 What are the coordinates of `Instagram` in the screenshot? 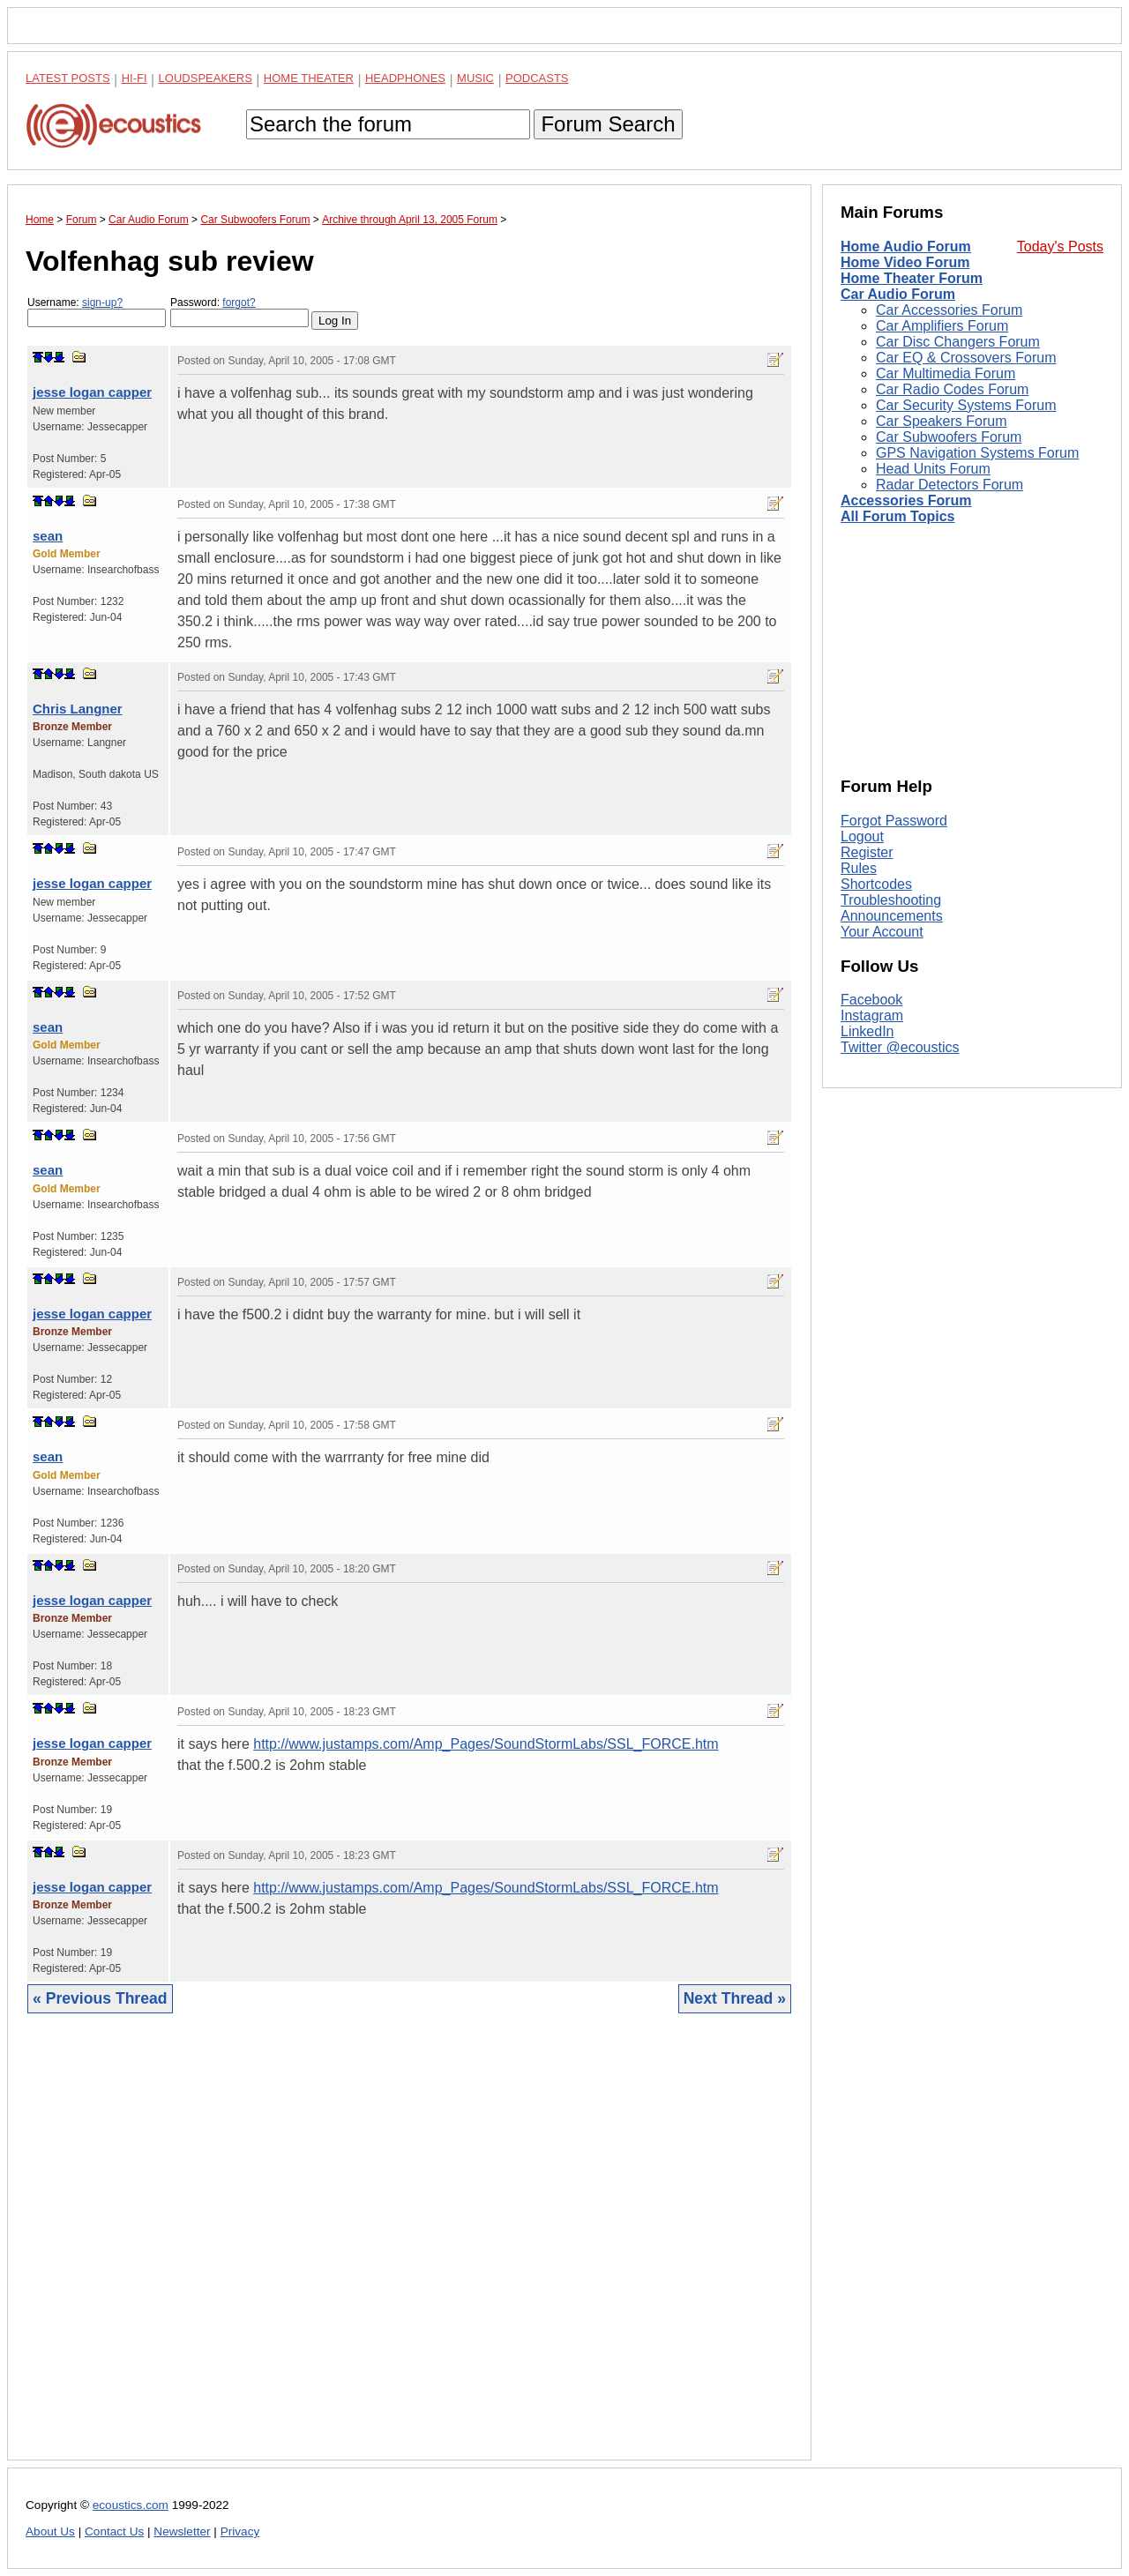 It's located at (872, 1015).